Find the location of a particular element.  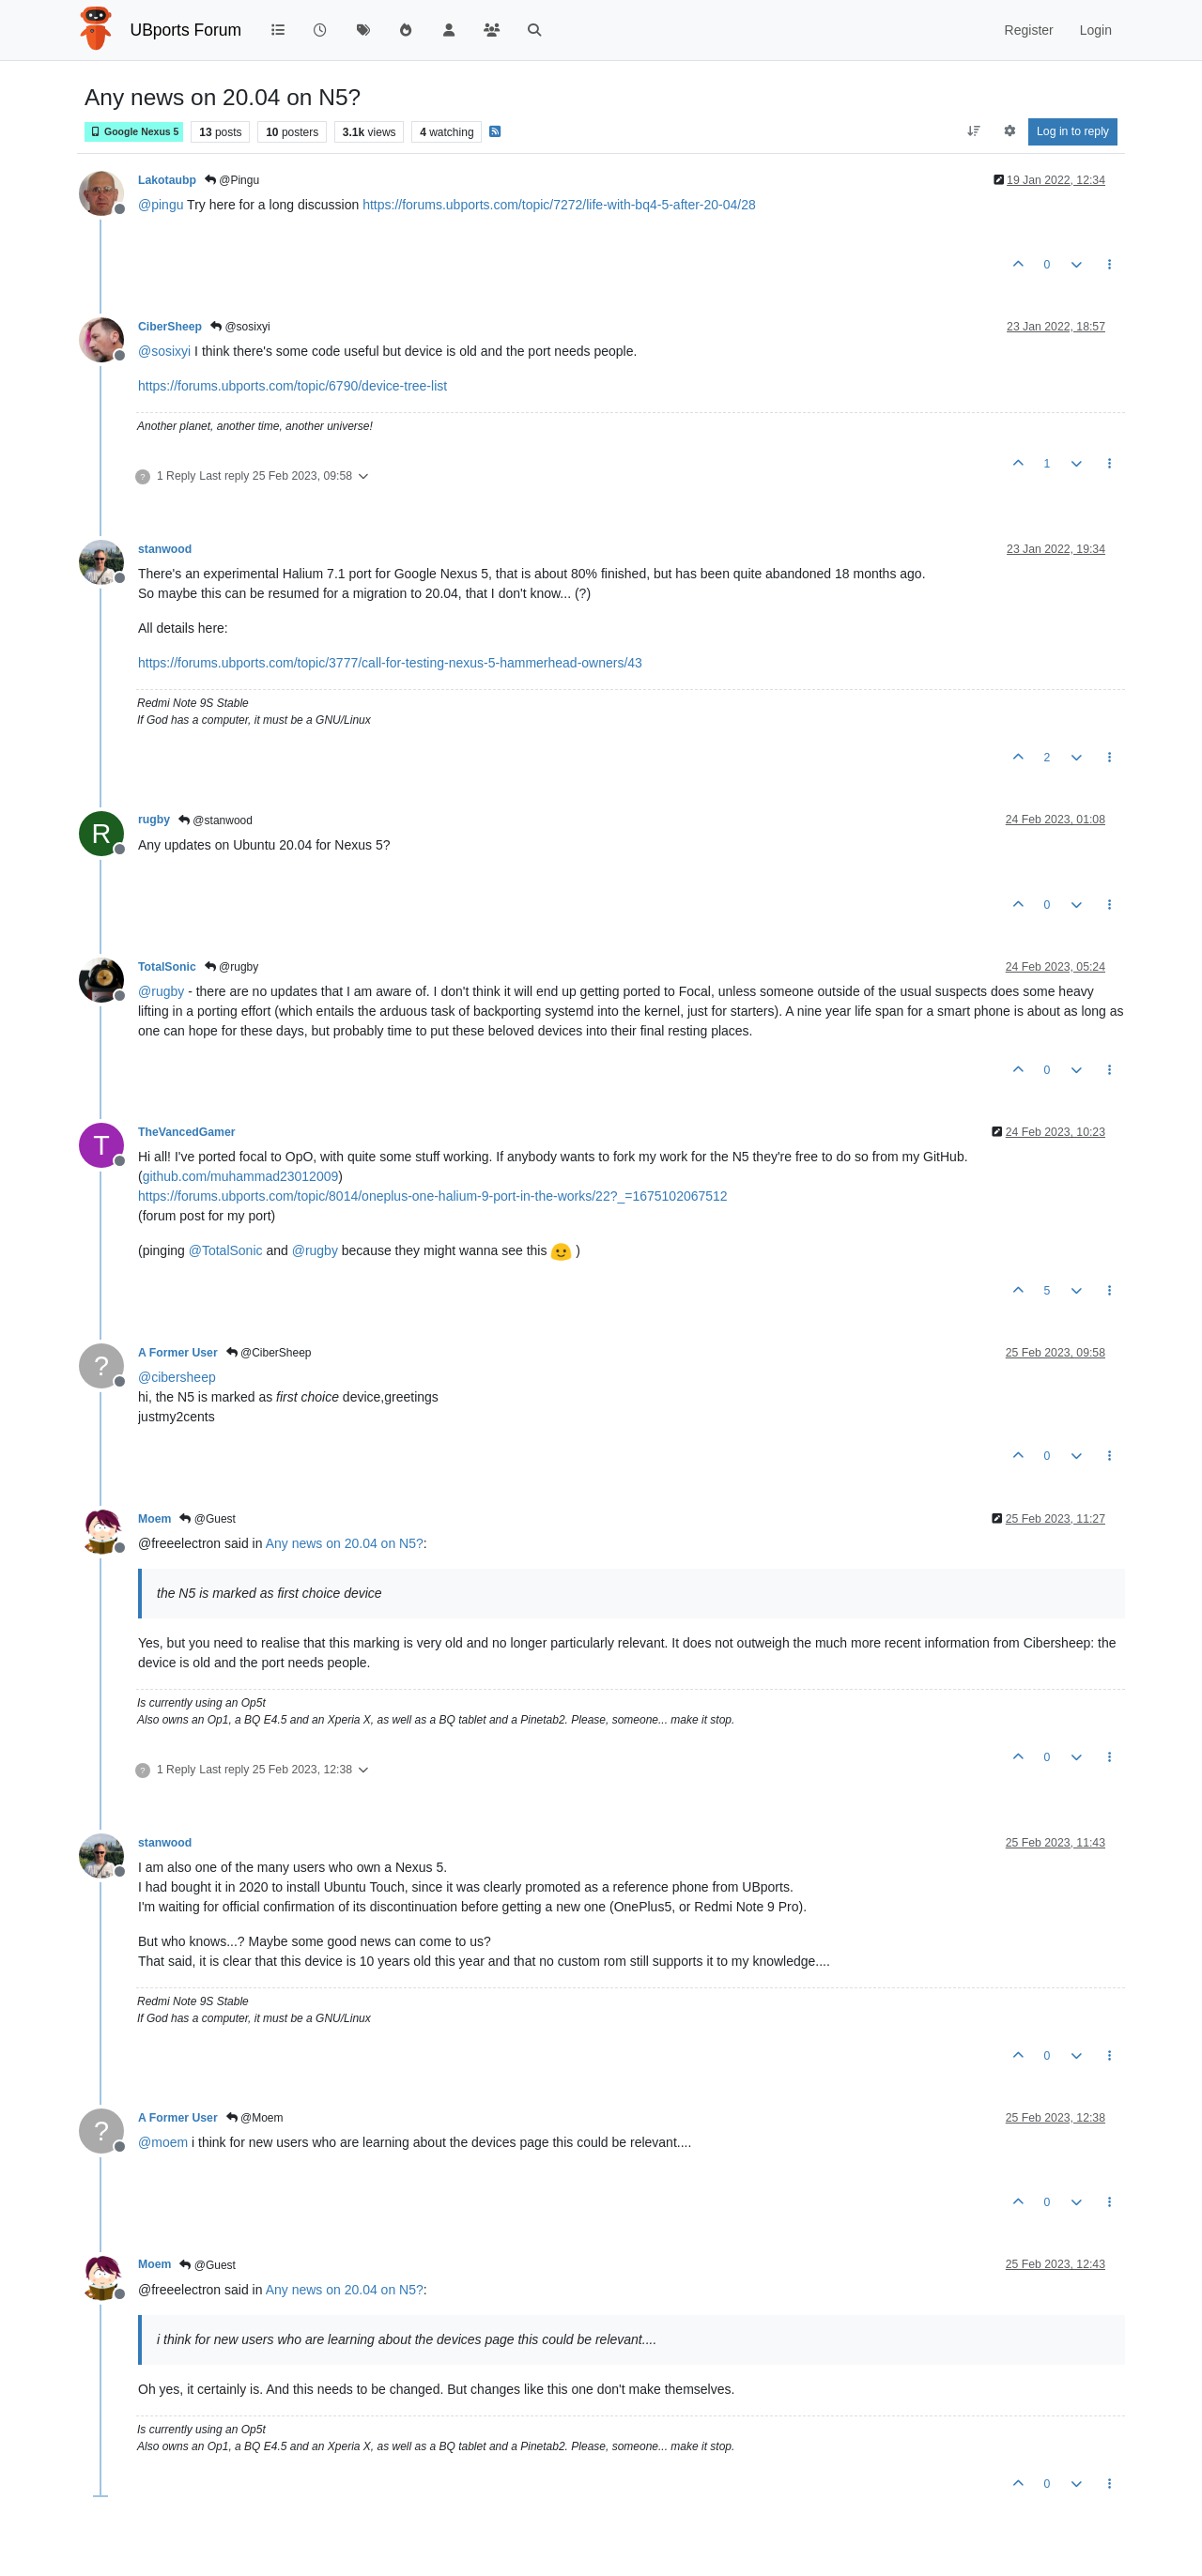

TotalSonic is located at coordinates (167, 967).